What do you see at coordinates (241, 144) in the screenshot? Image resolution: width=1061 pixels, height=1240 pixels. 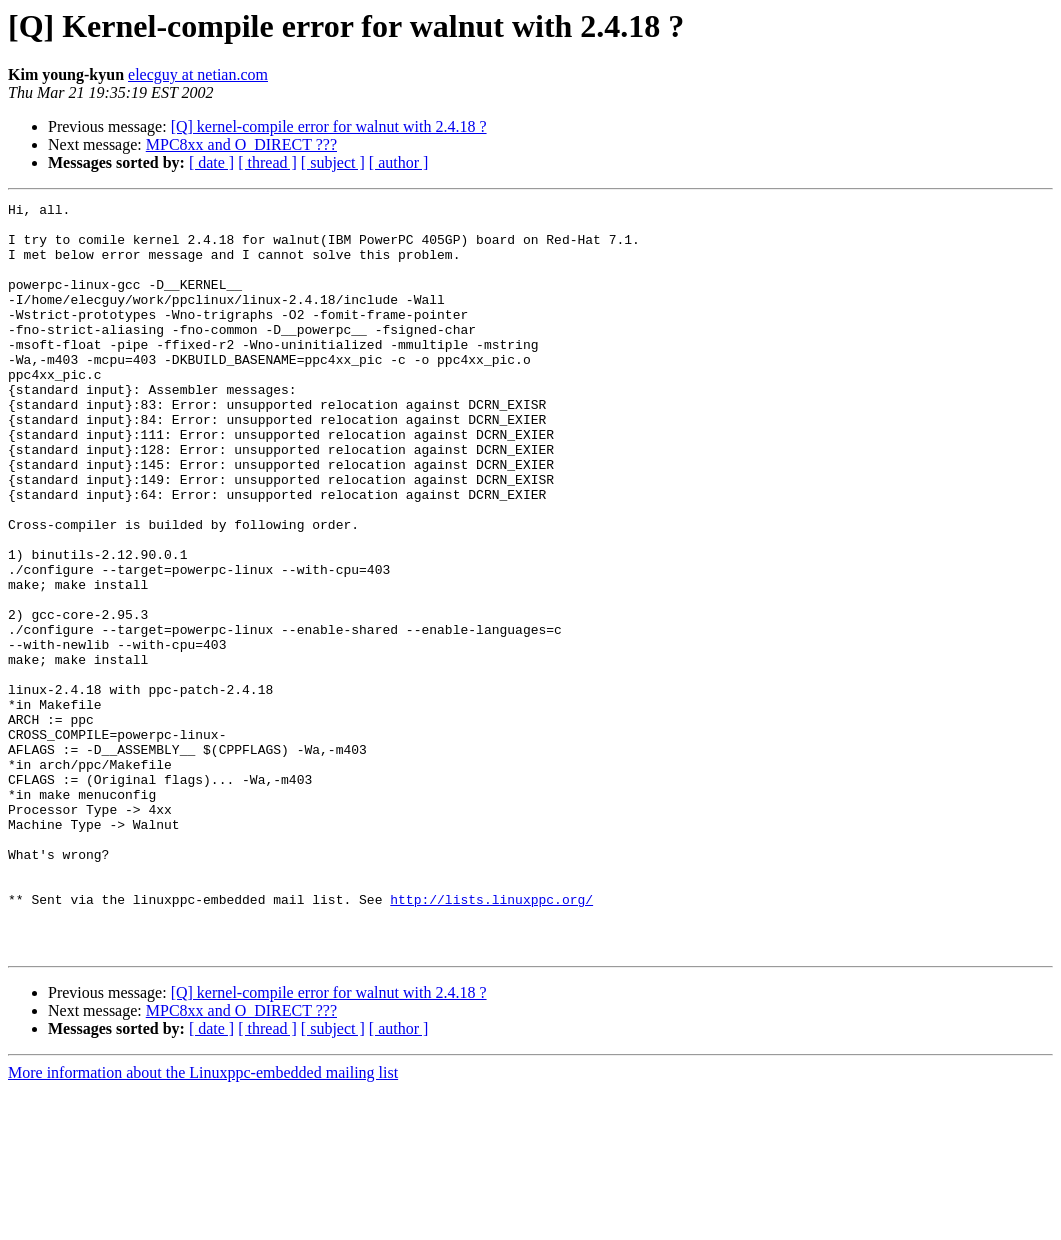 I see `MPC8xx and O_DIRECT ???` at bounding box center [241, 144].